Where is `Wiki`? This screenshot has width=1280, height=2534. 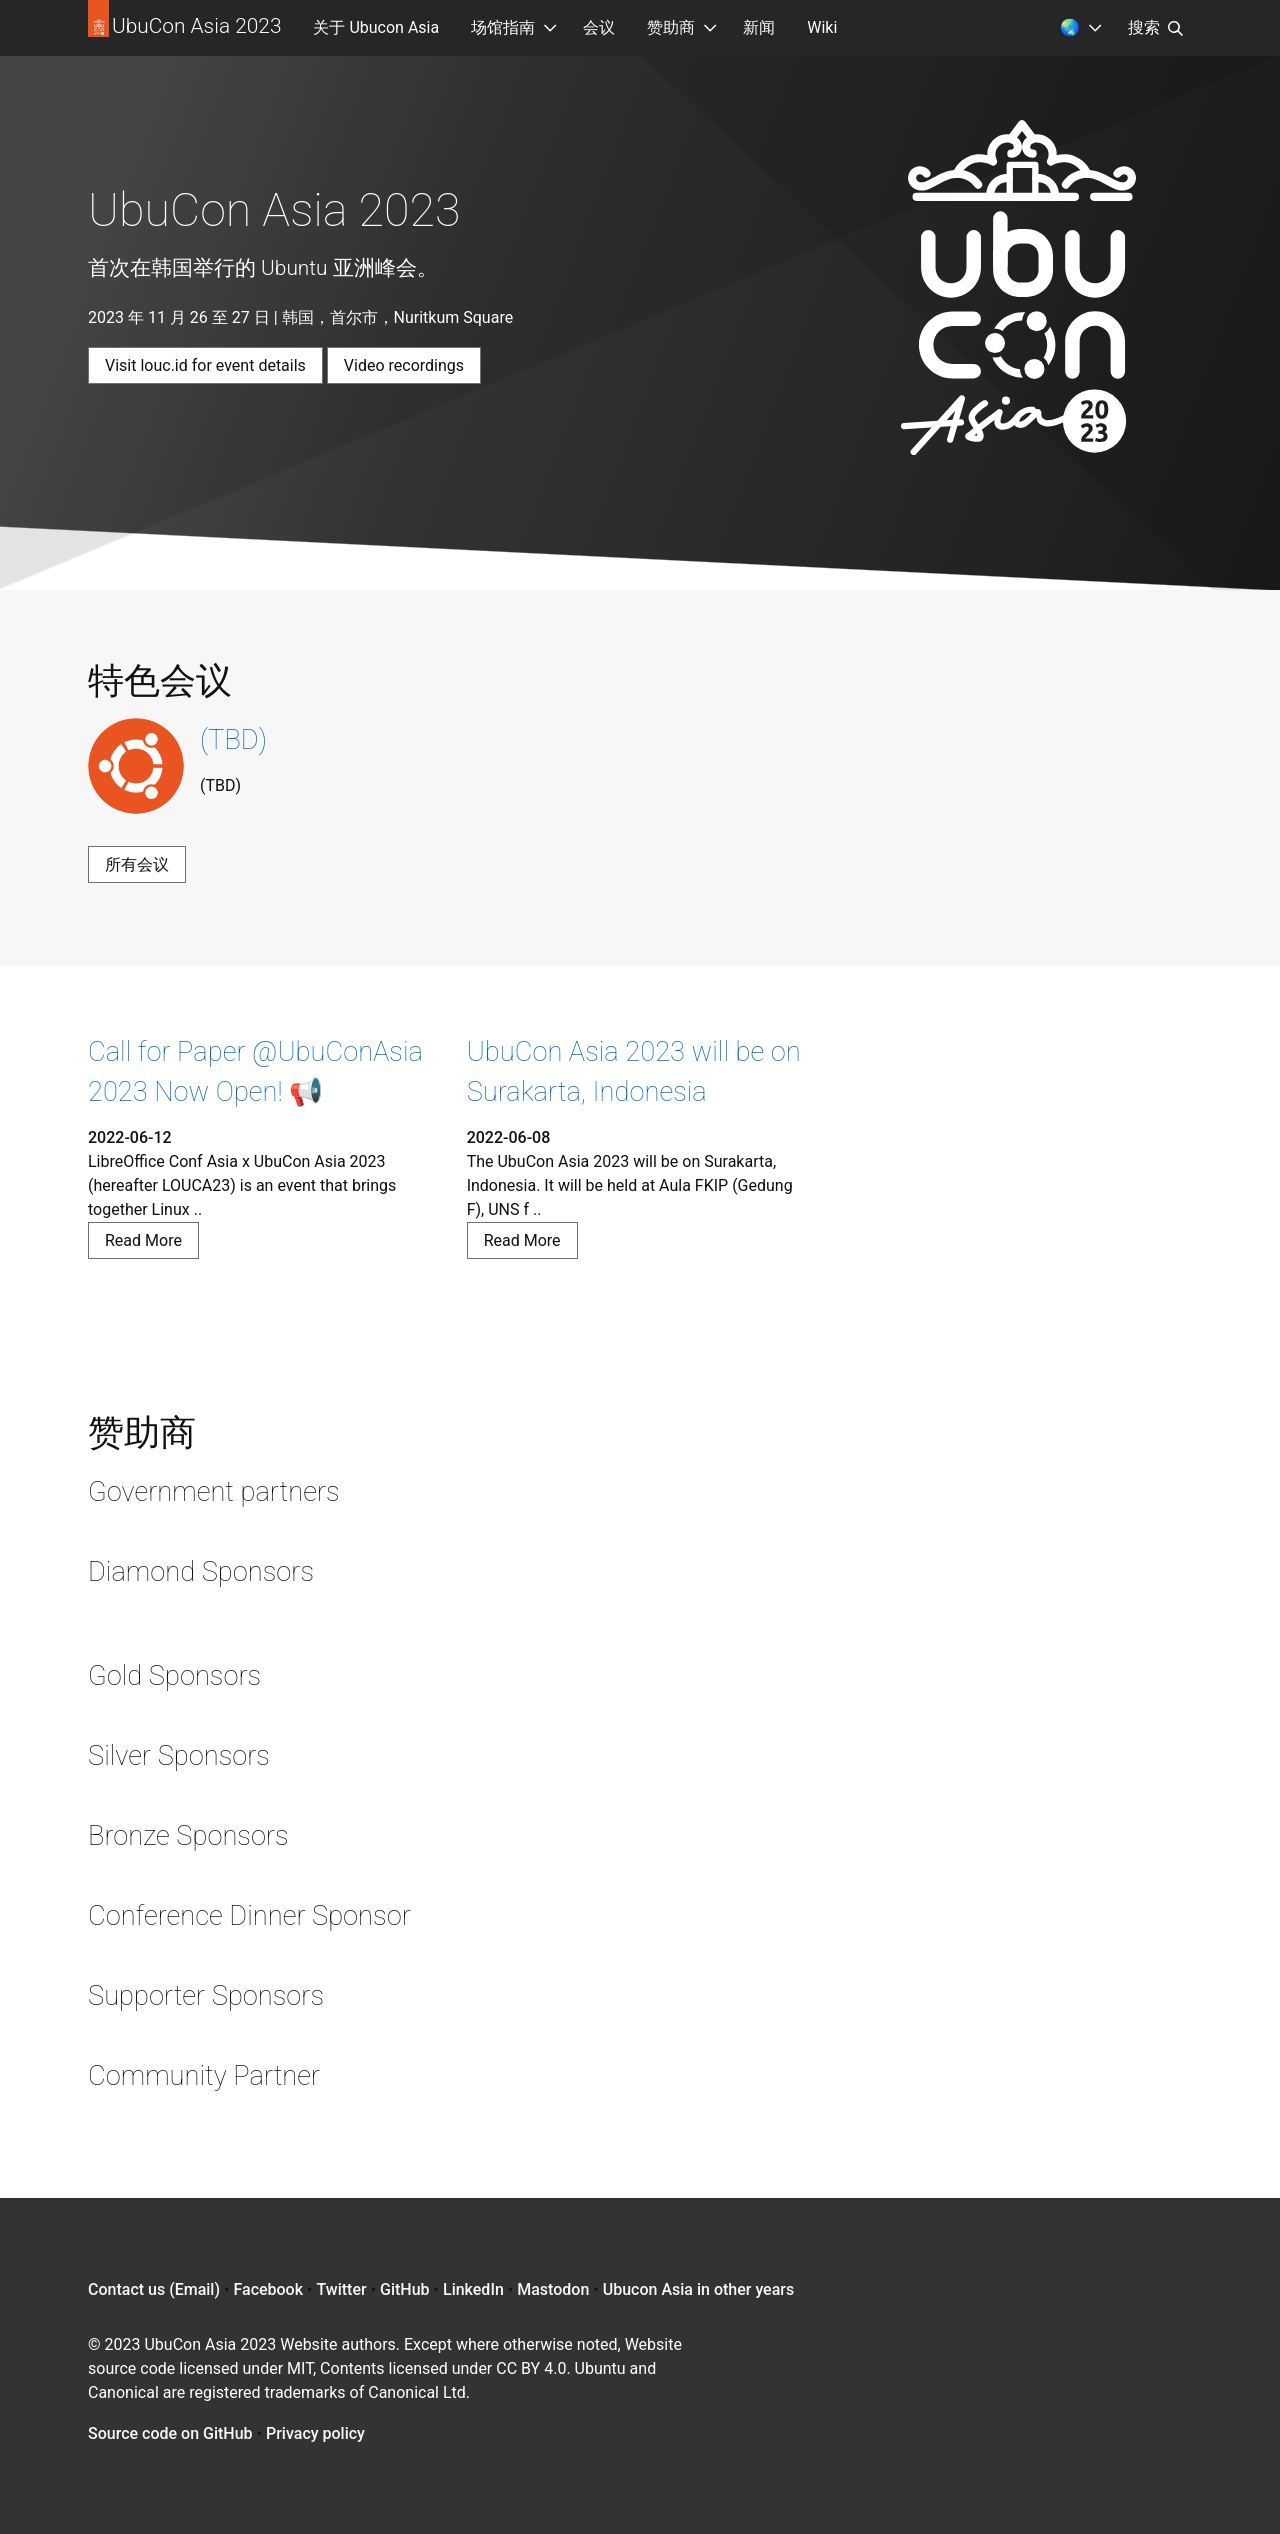 Wiki is located at coordinates (822, 27).